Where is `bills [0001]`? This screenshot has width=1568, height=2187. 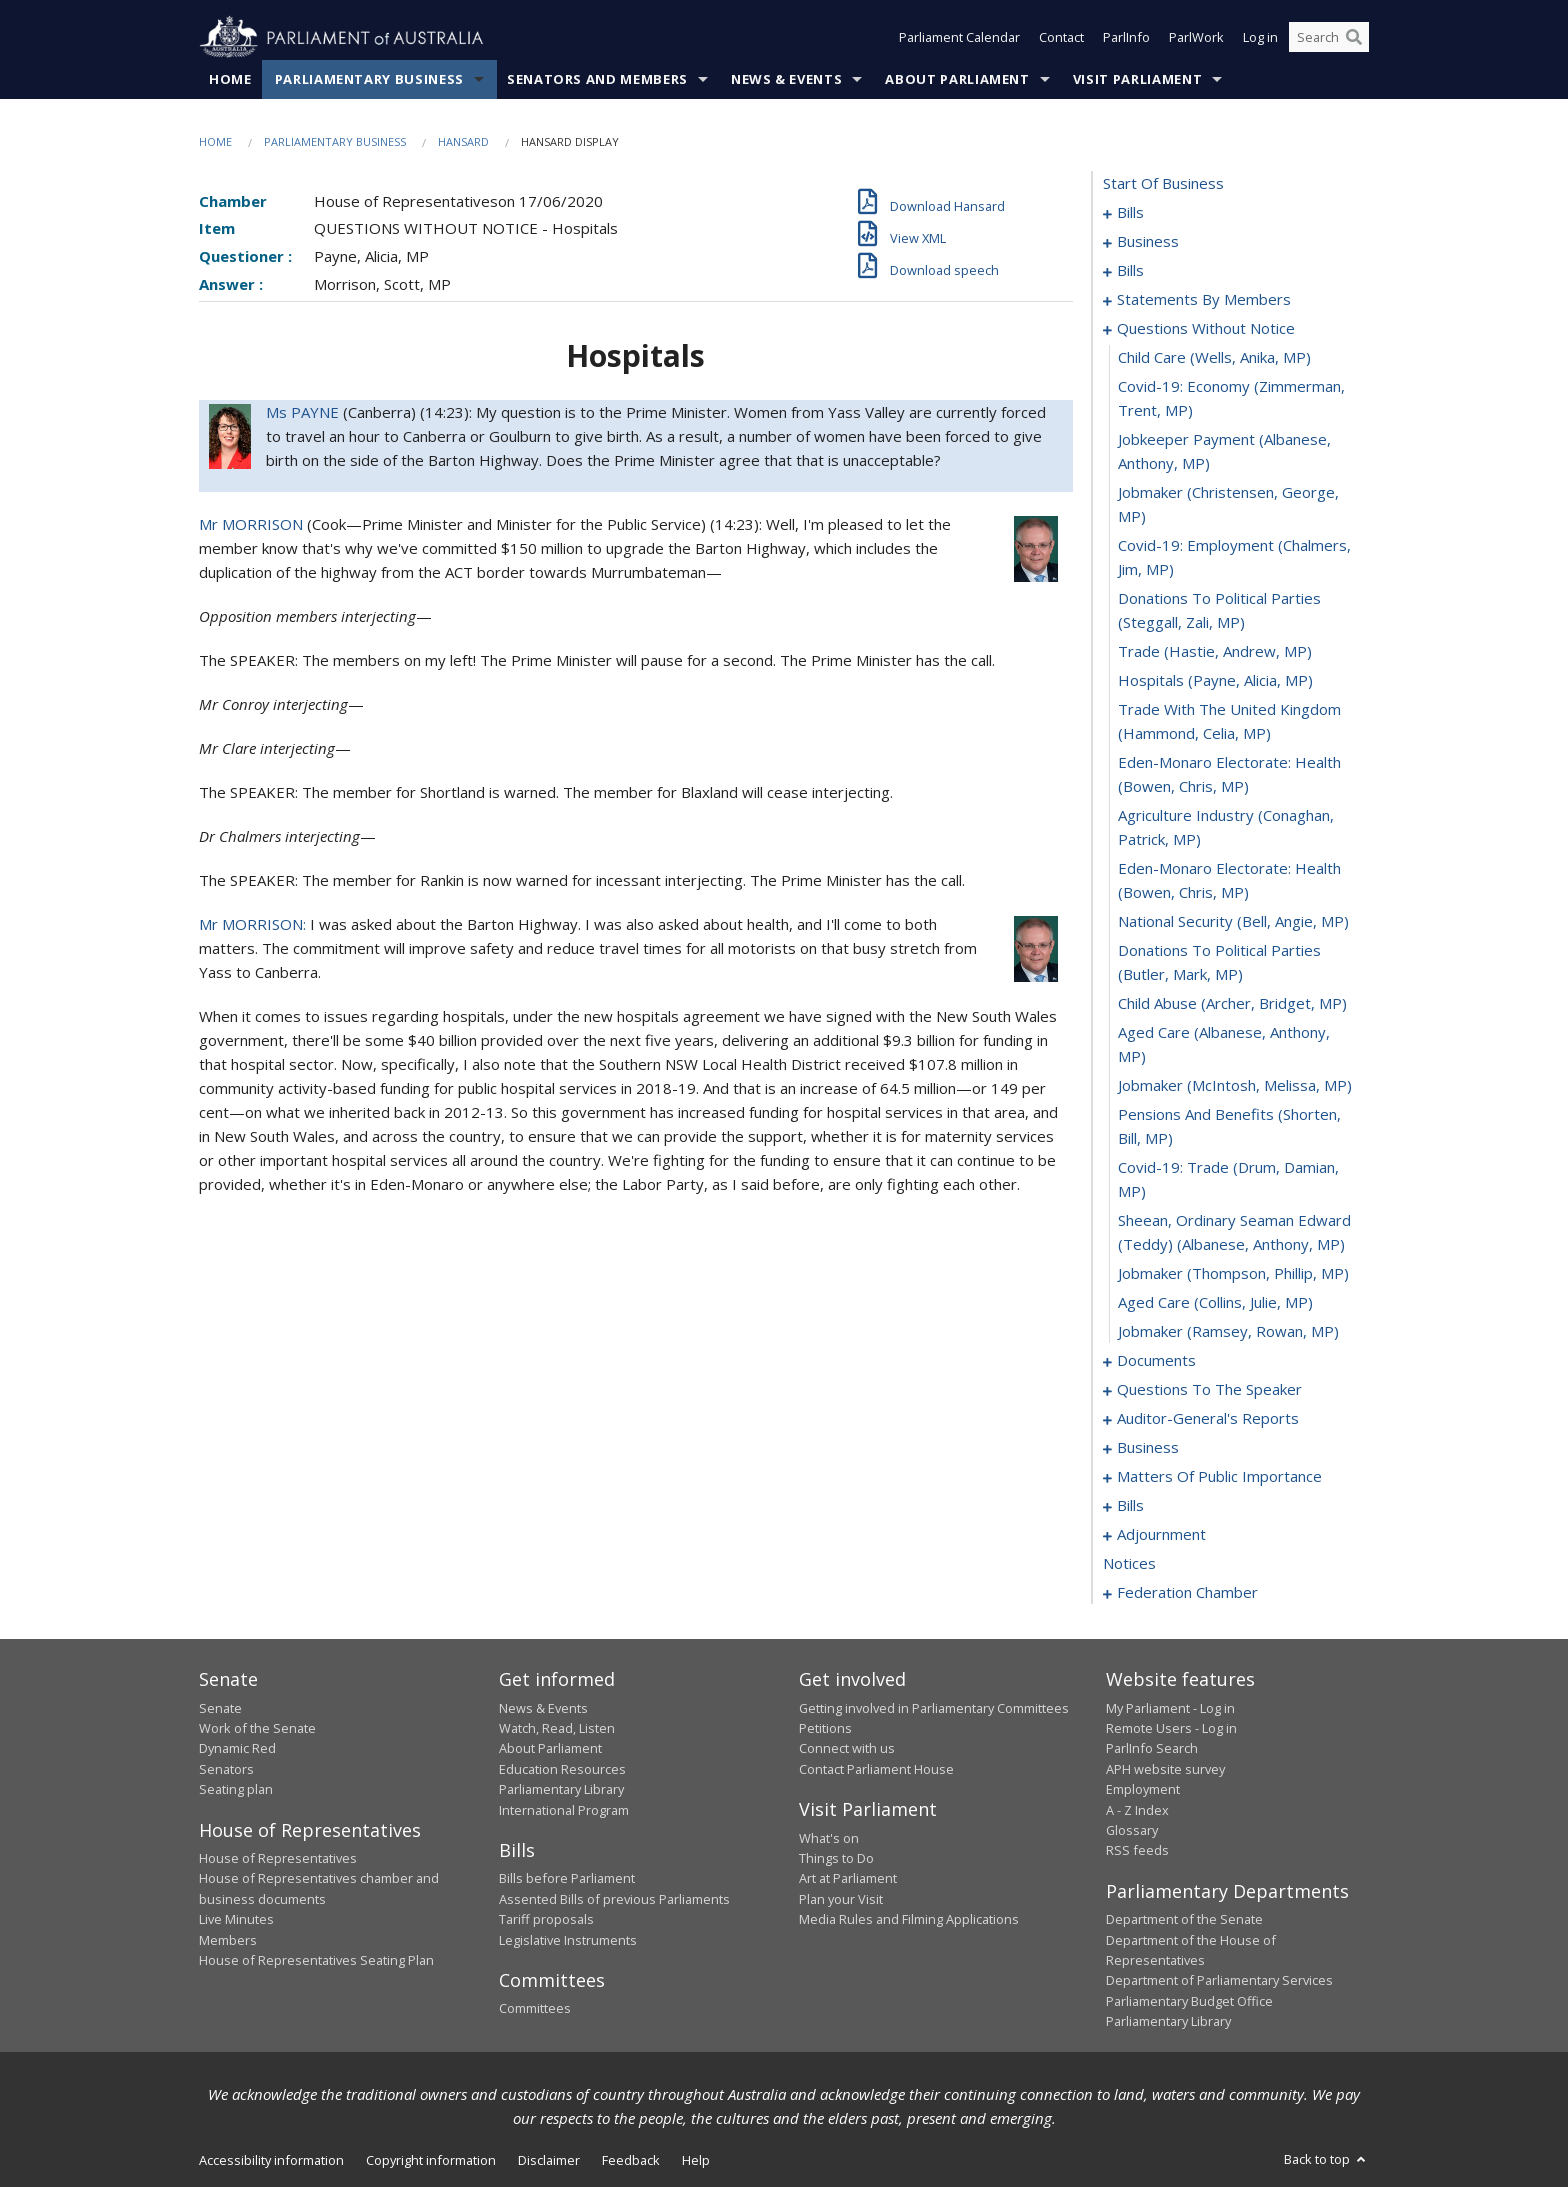 bills [0001] is located at coordinates (1130, 213).